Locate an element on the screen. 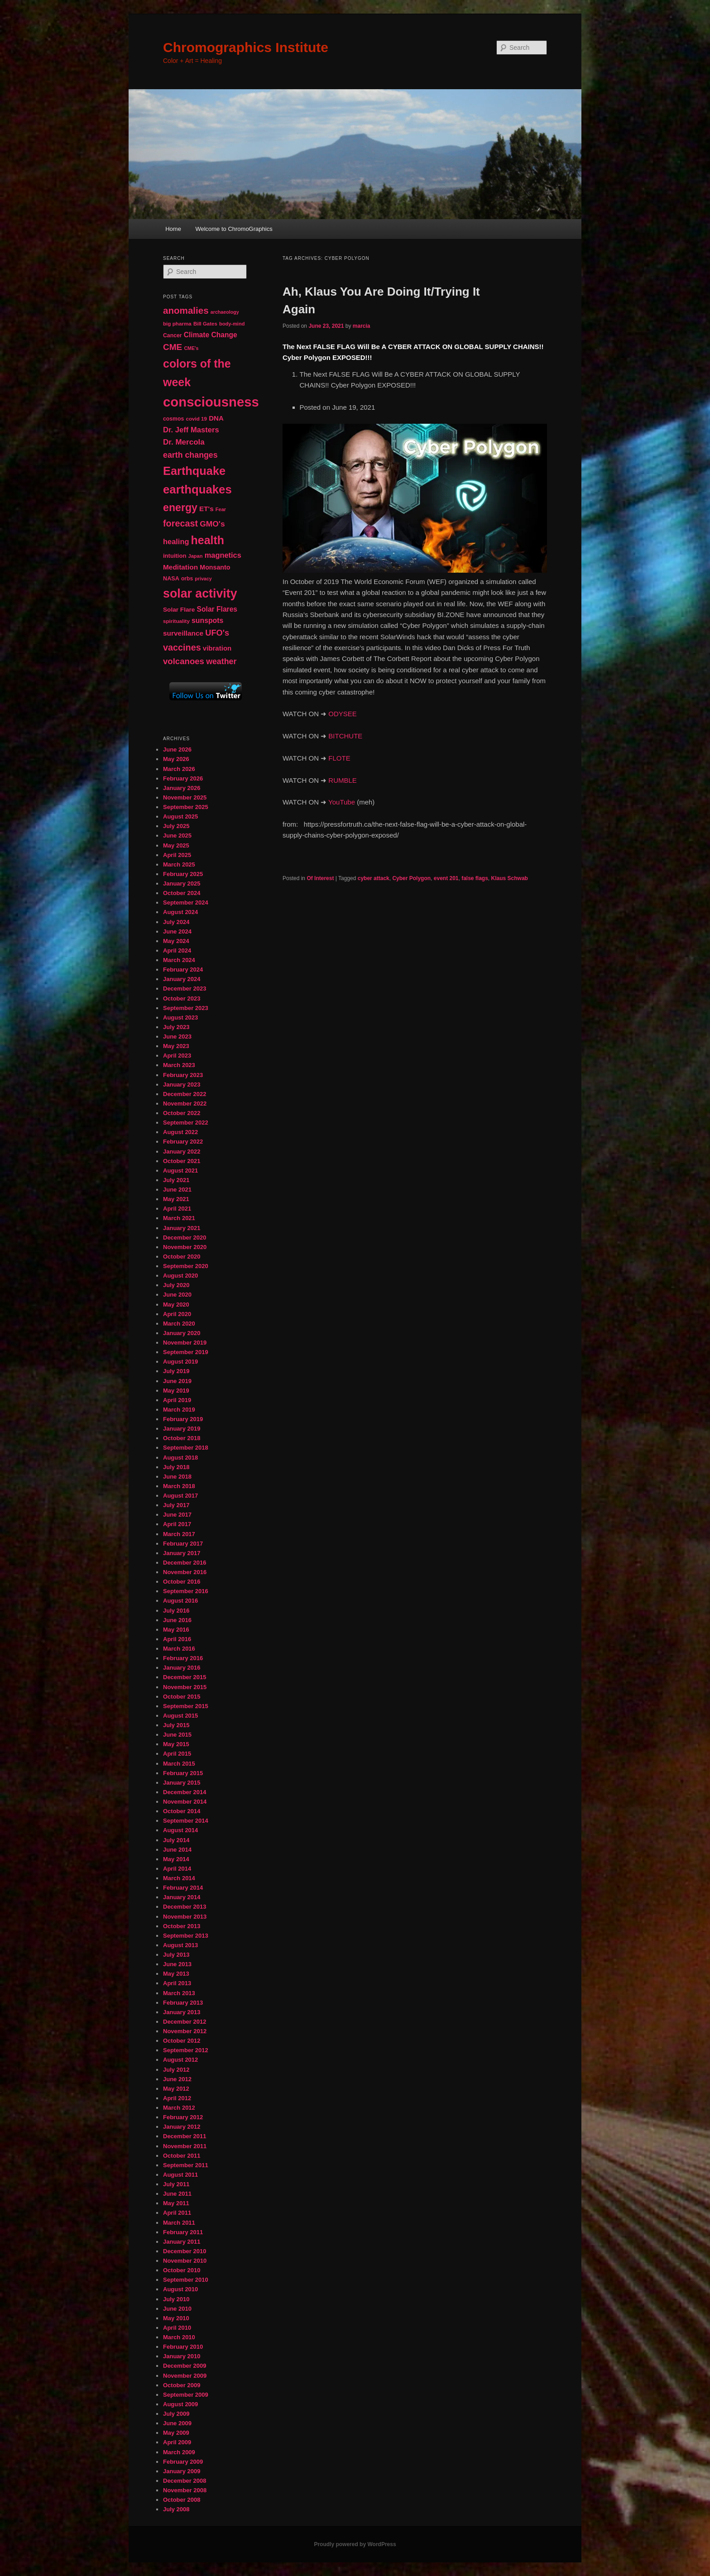 The width and height of the screenshot is (710, 2576). November 2015 is located at coordinates (184, 1687).